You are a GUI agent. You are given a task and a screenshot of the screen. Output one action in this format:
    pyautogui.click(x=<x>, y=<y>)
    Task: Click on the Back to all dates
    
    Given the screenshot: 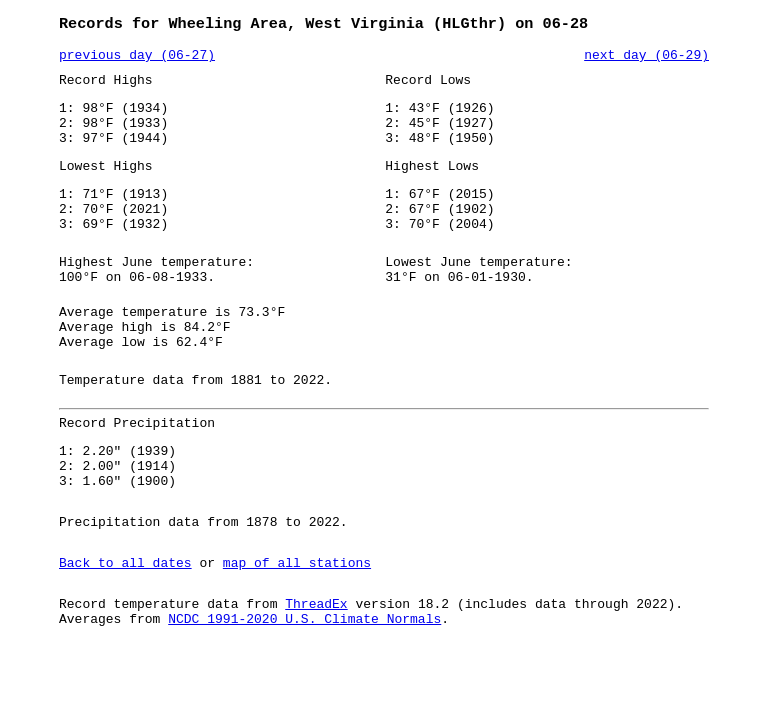 What is the action you would take?
    pyautogui.click(x=125, y=627)
    